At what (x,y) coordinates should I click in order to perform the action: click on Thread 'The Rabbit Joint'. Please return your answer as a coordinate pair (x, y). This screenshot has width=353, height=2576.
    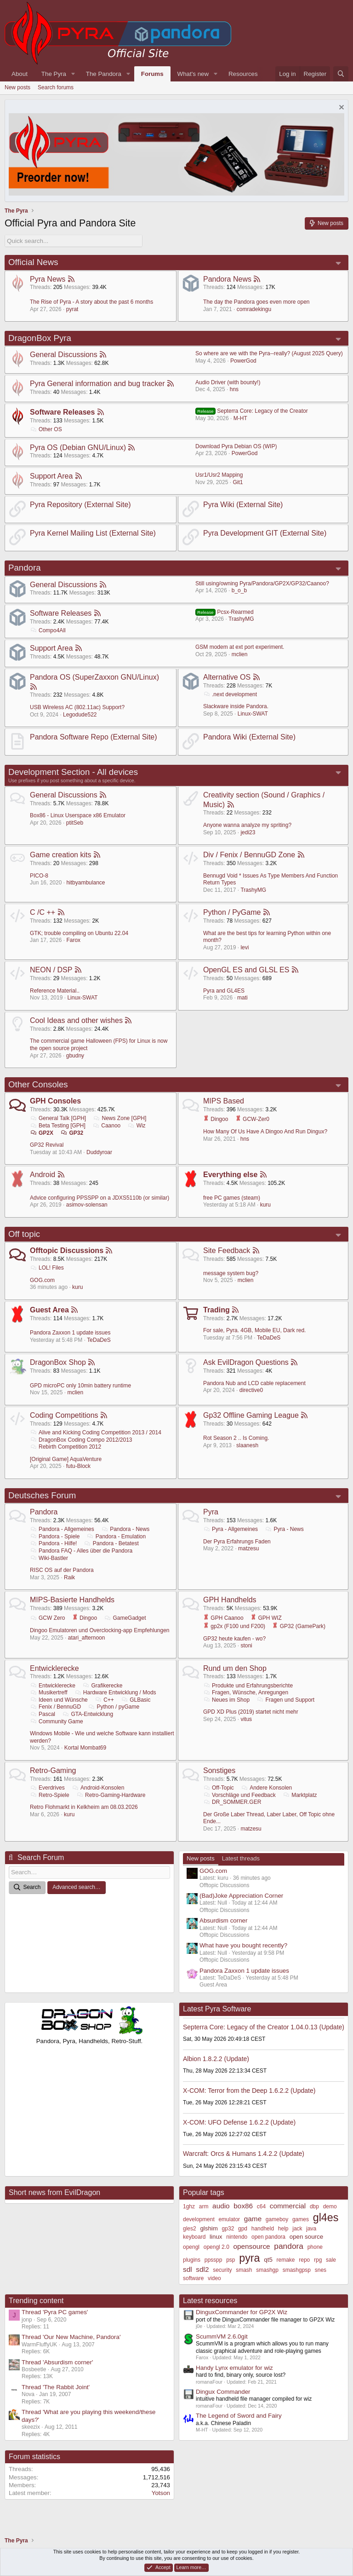
    Looking at the image, I should click on (56, 2386).